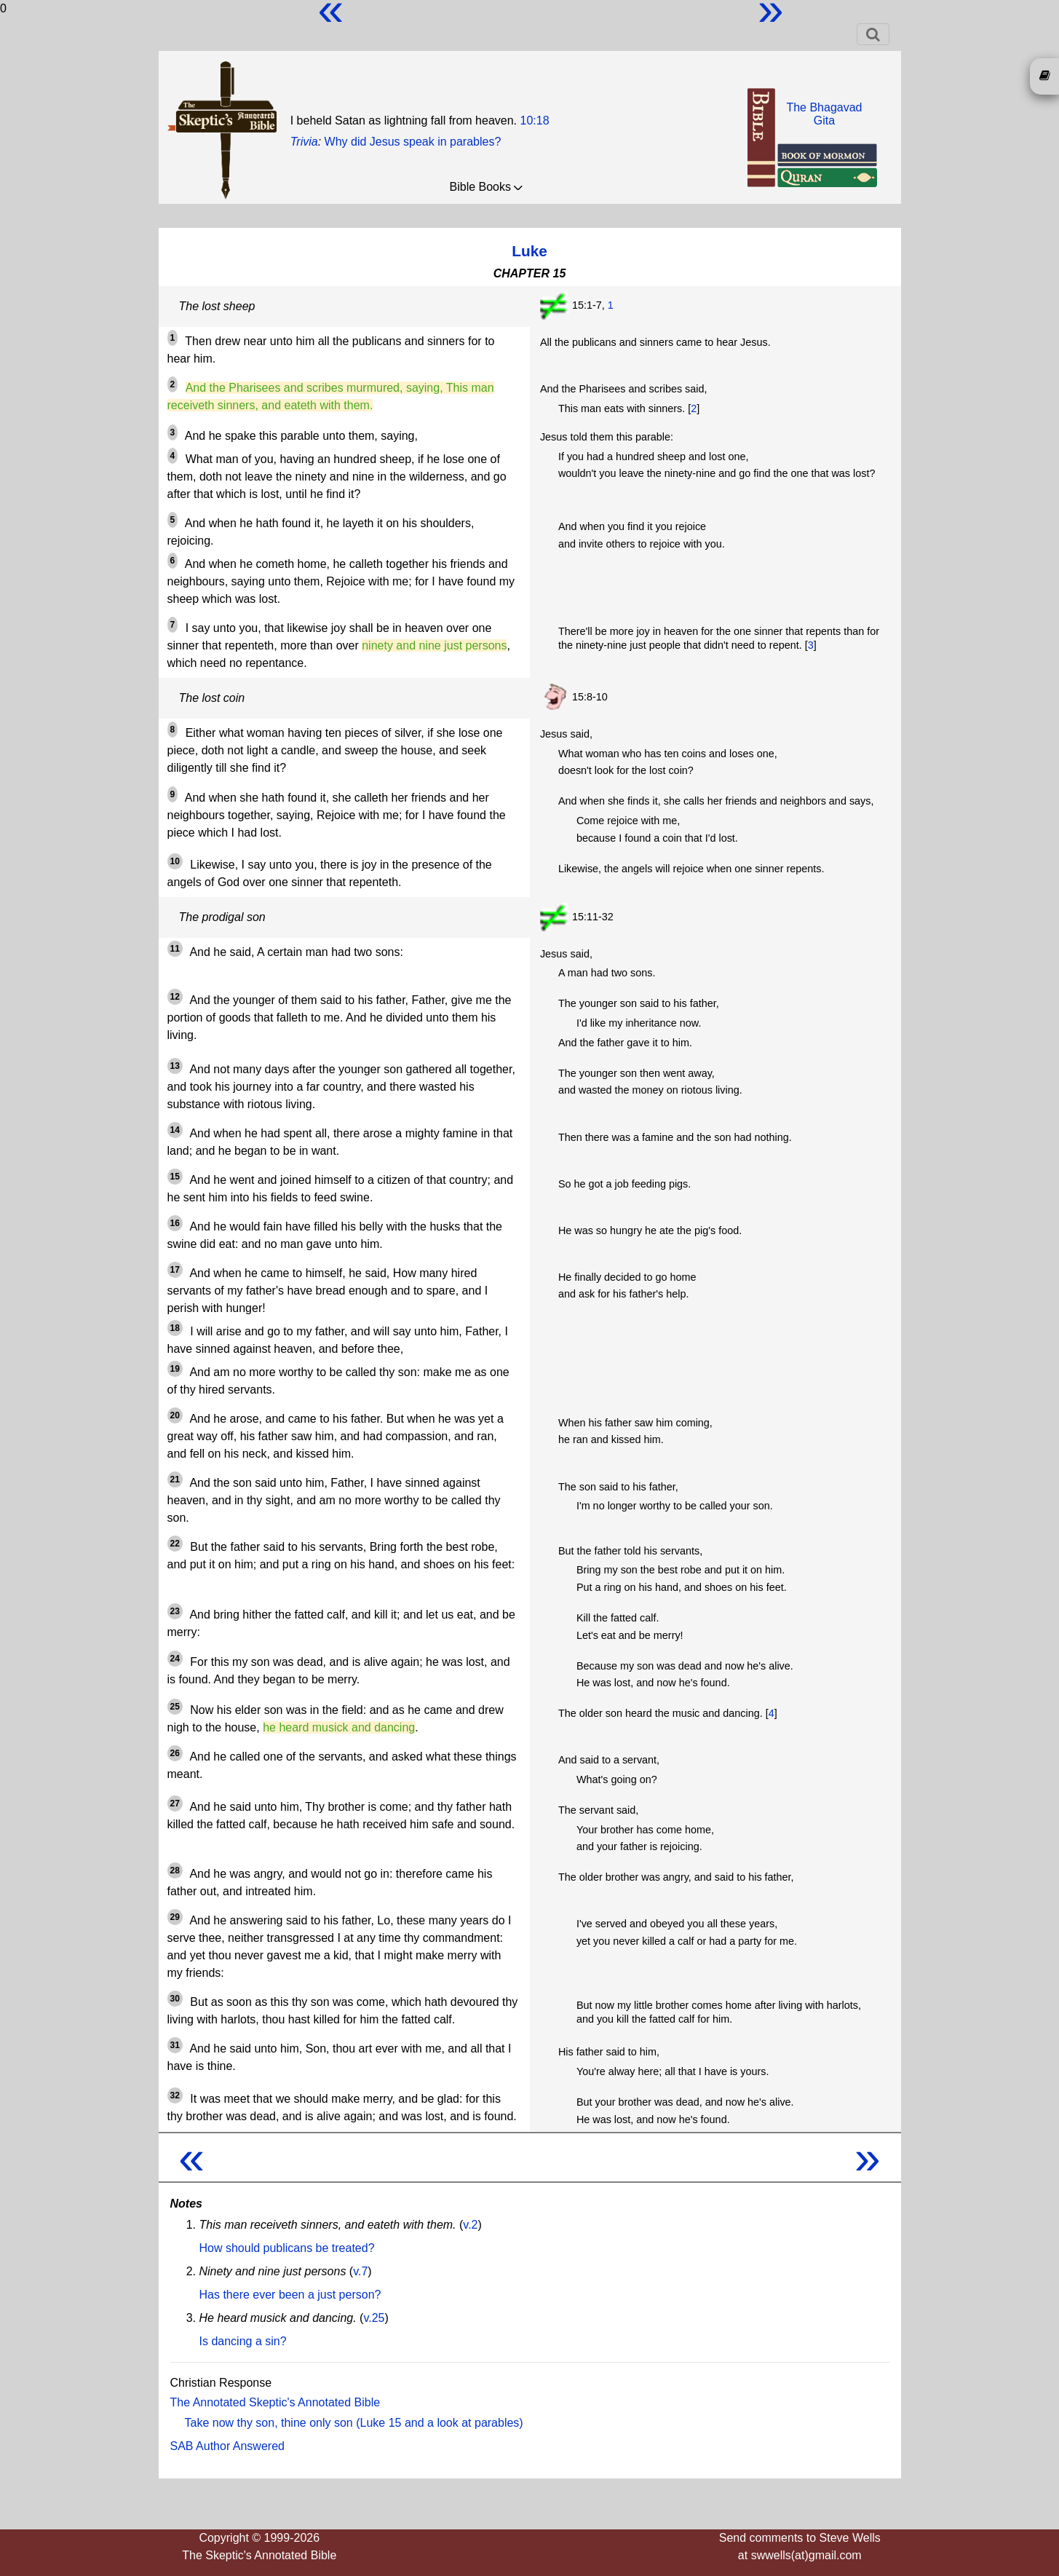 This screenshot has height=2576, width=1059. Describe the element at coordinates (529, 250) in the screenshot. I see `Luke` at that location.